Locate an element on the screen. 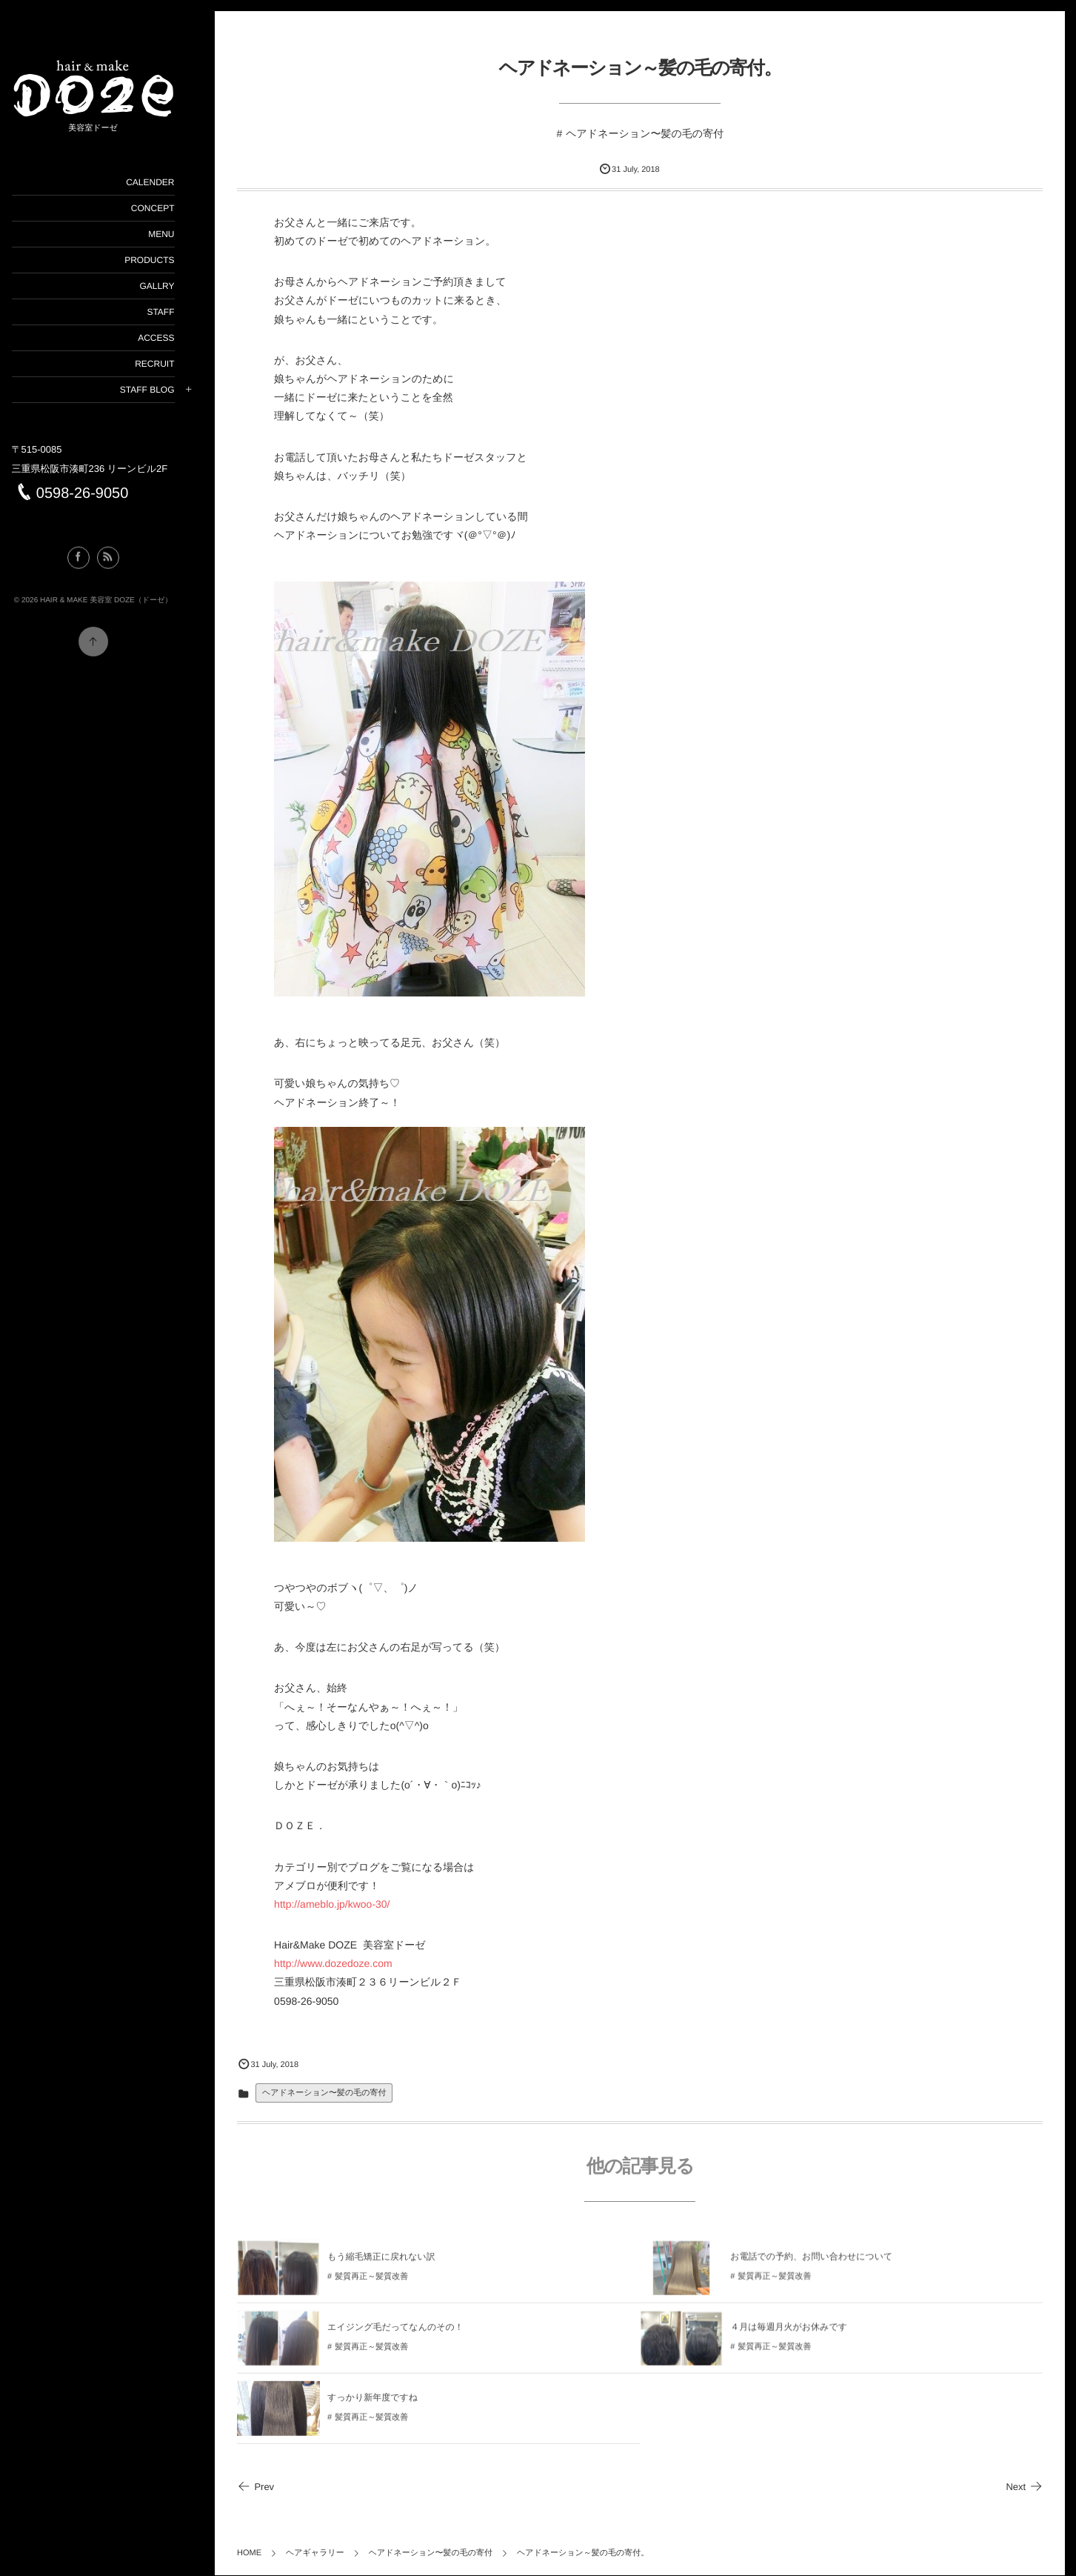 The height and width of the screenshot is (2576, 1076). http://www.dozedoze.com is located at coordinates (352, 1964).